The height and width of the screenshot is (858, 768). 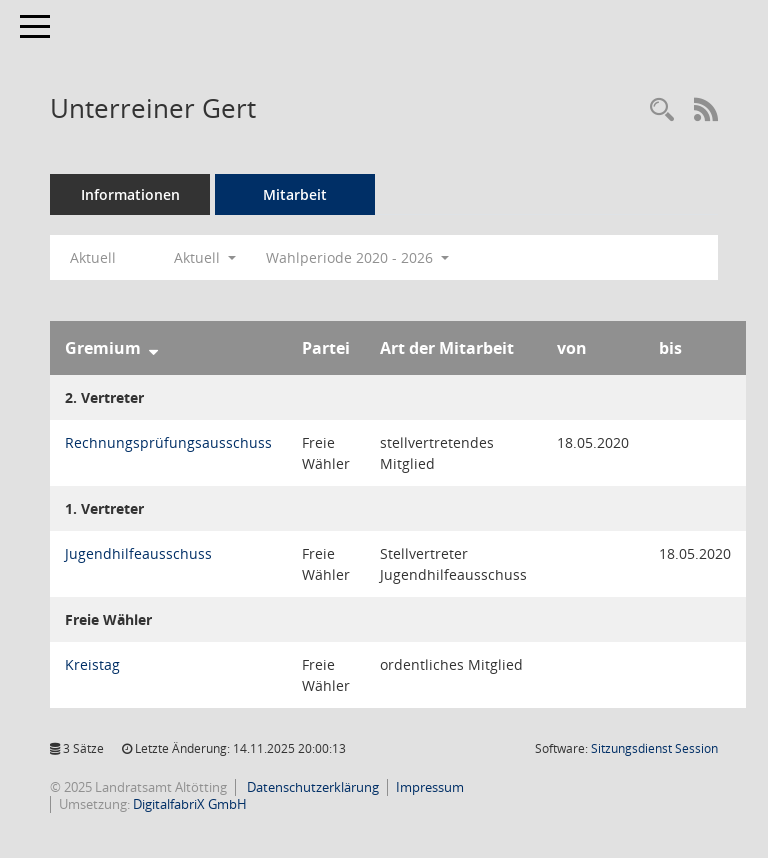 I want to click on Impressum, so click(x=430, y=787).